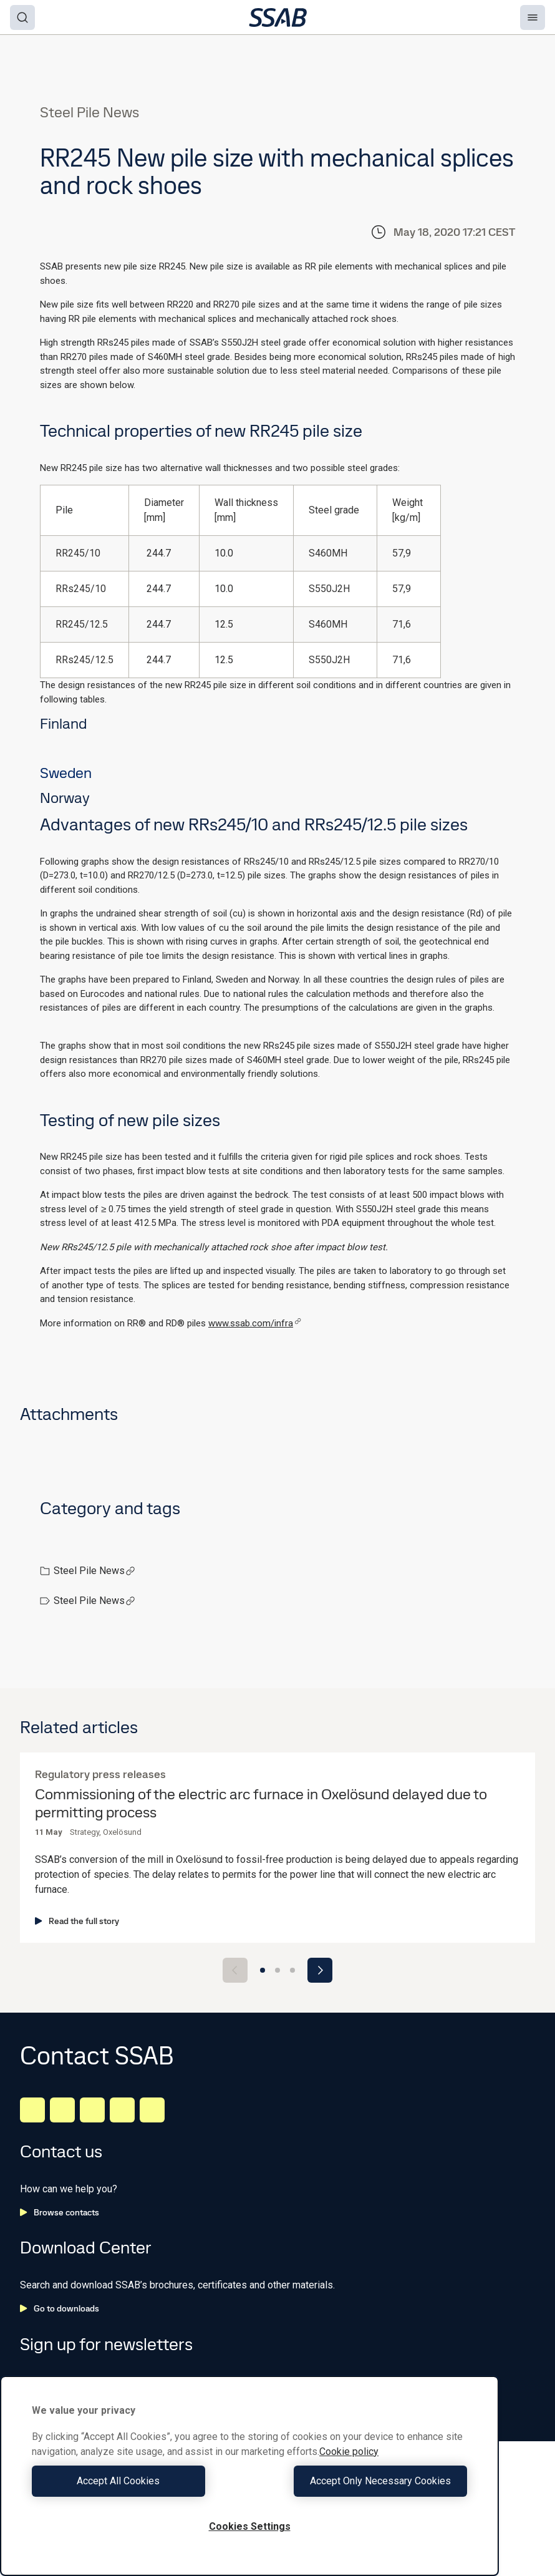 This screenshot has width=555, height=2576. Describe the element at coordinates (319, 1970) in the screenshot. I see `[Next slide]` at that location.